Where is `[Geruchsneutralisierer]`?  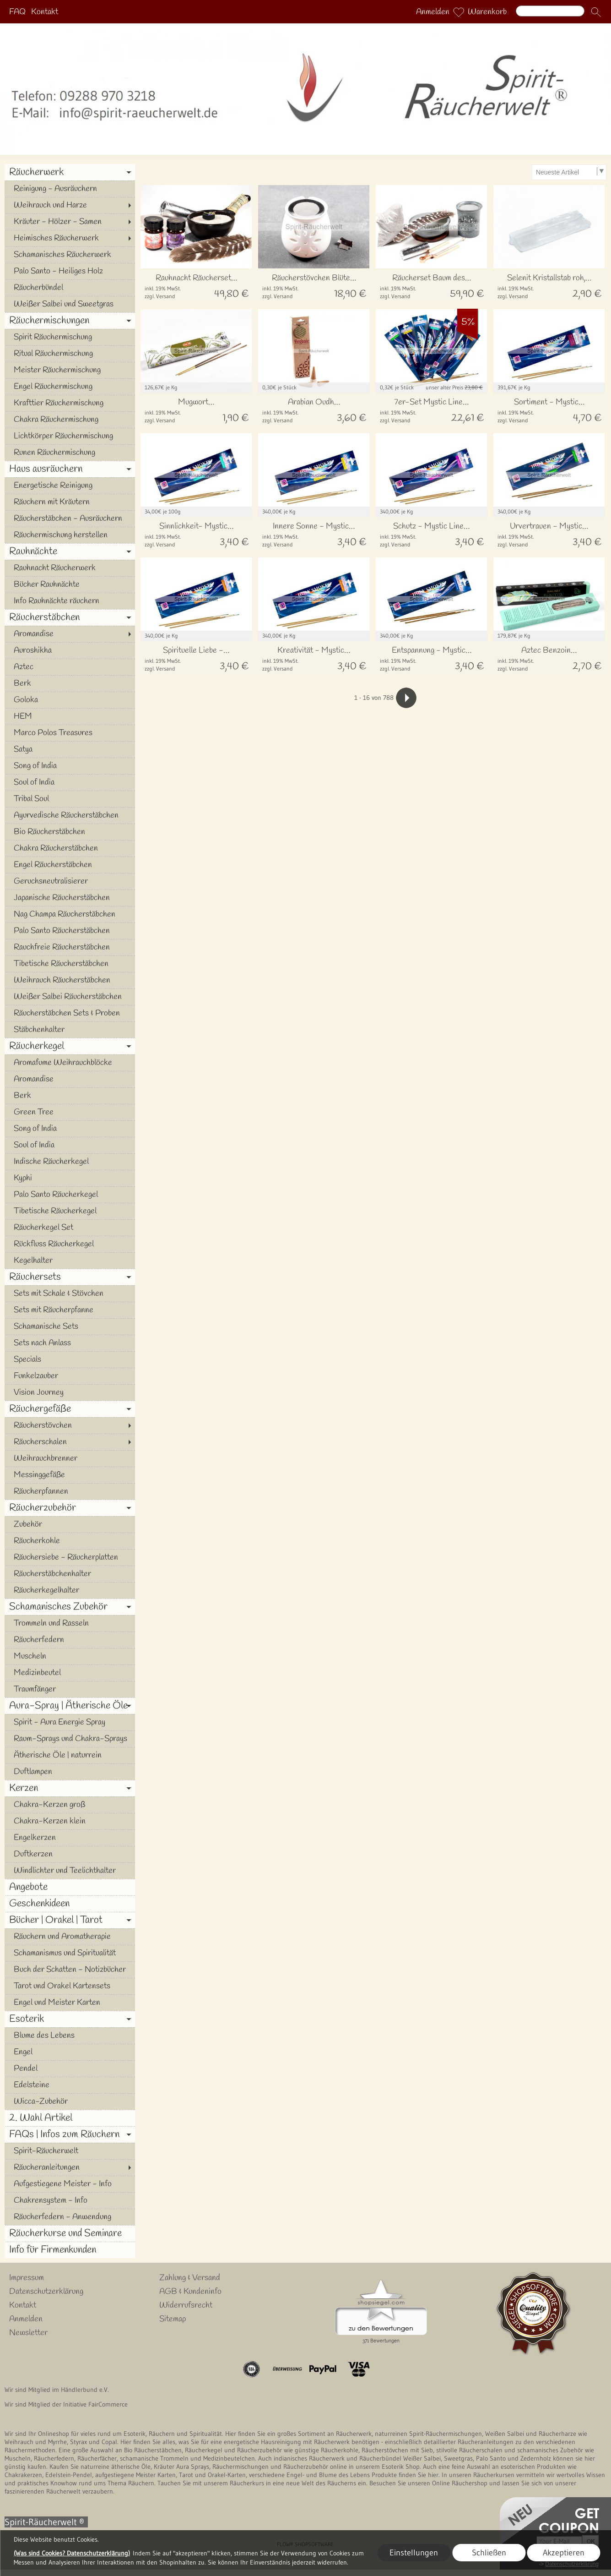
[Geruchsneutralisierer] is located at coordinates (70, 881).